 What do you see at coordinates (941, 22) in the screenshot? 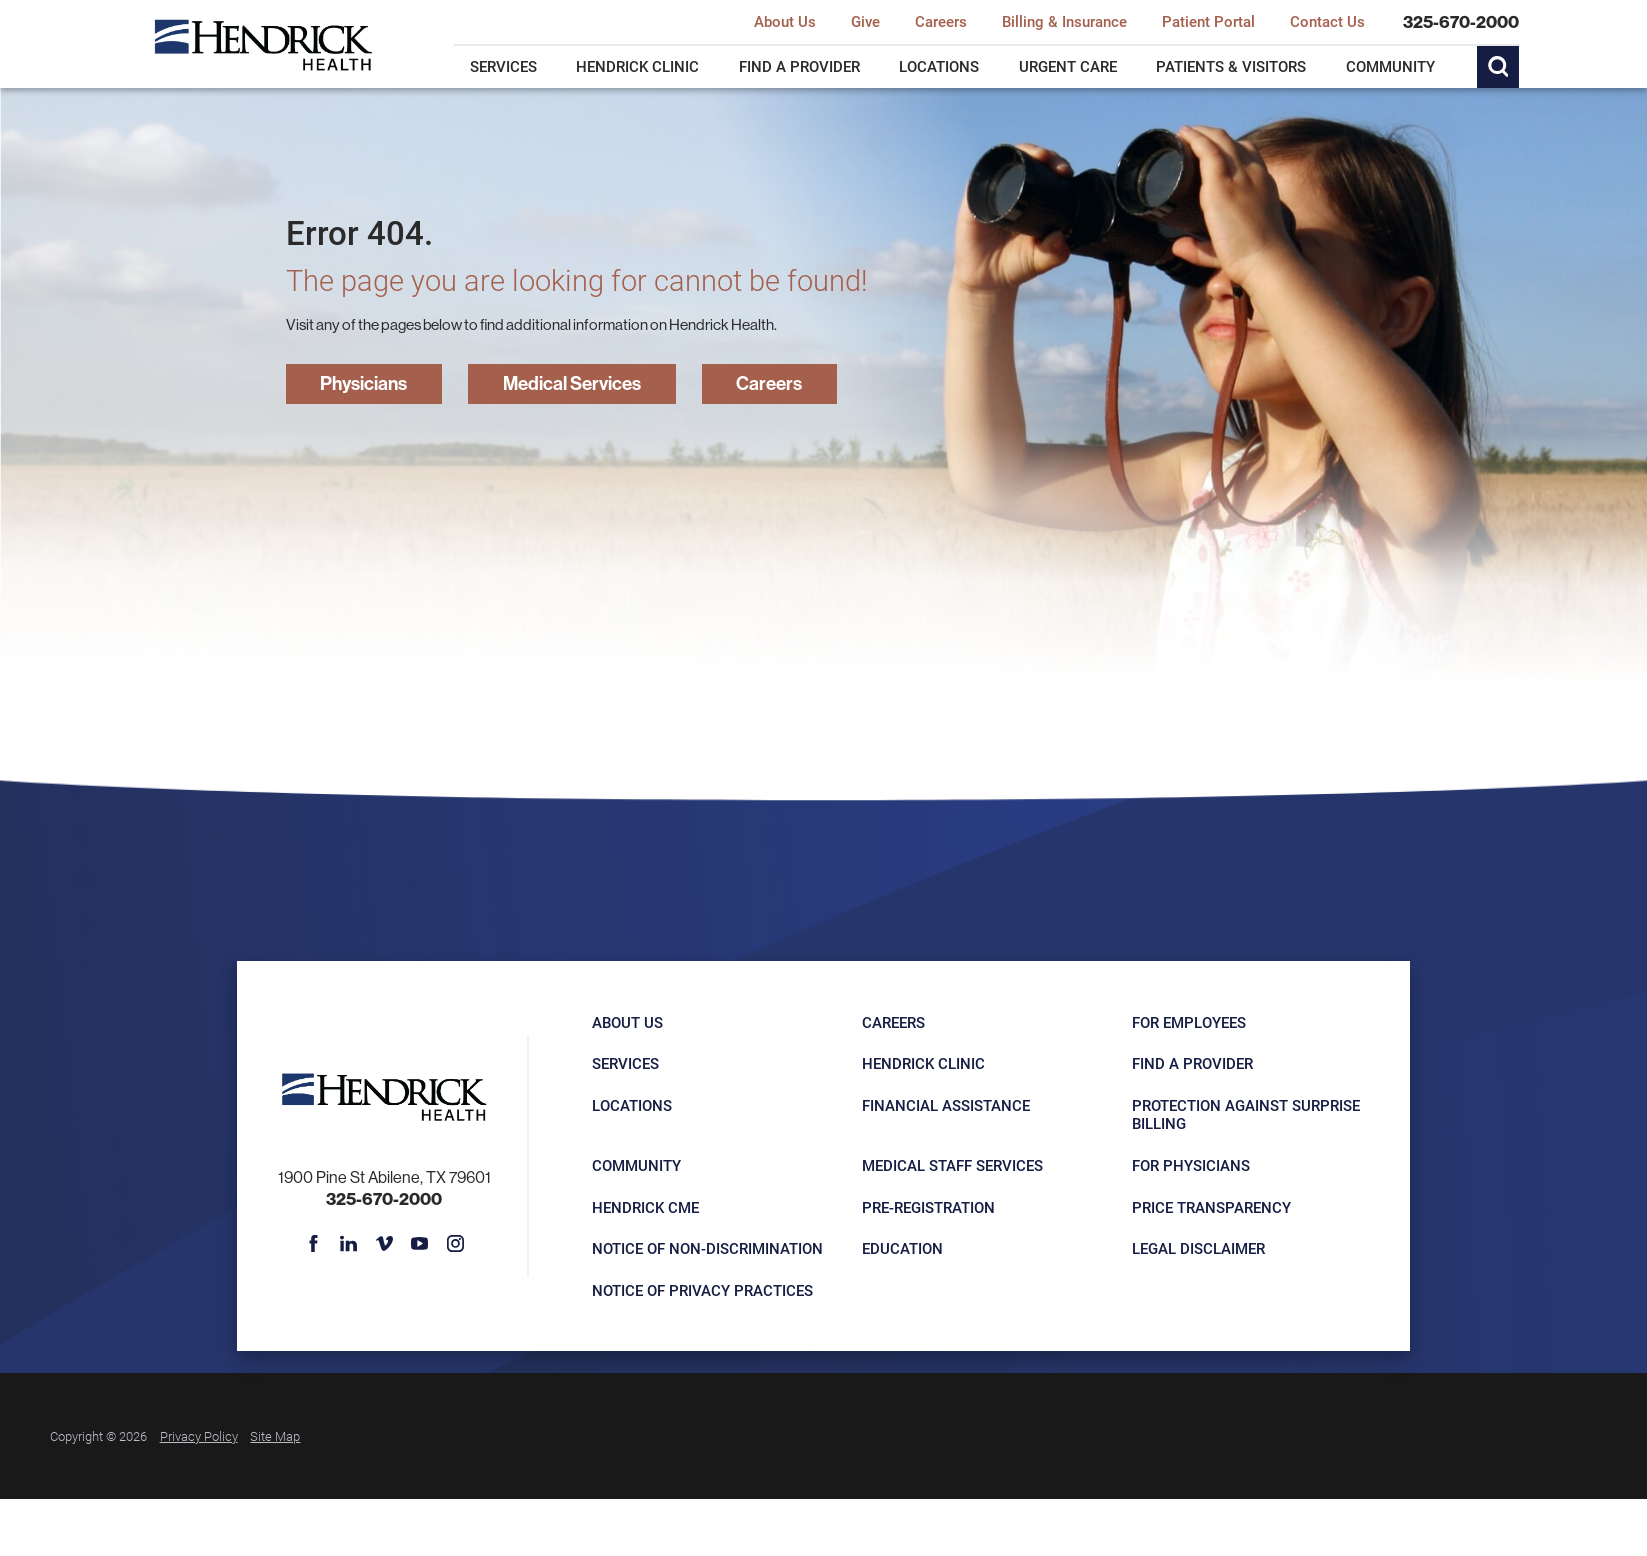
I see `Careers [menuitem]` at bounding box center [941, 22].